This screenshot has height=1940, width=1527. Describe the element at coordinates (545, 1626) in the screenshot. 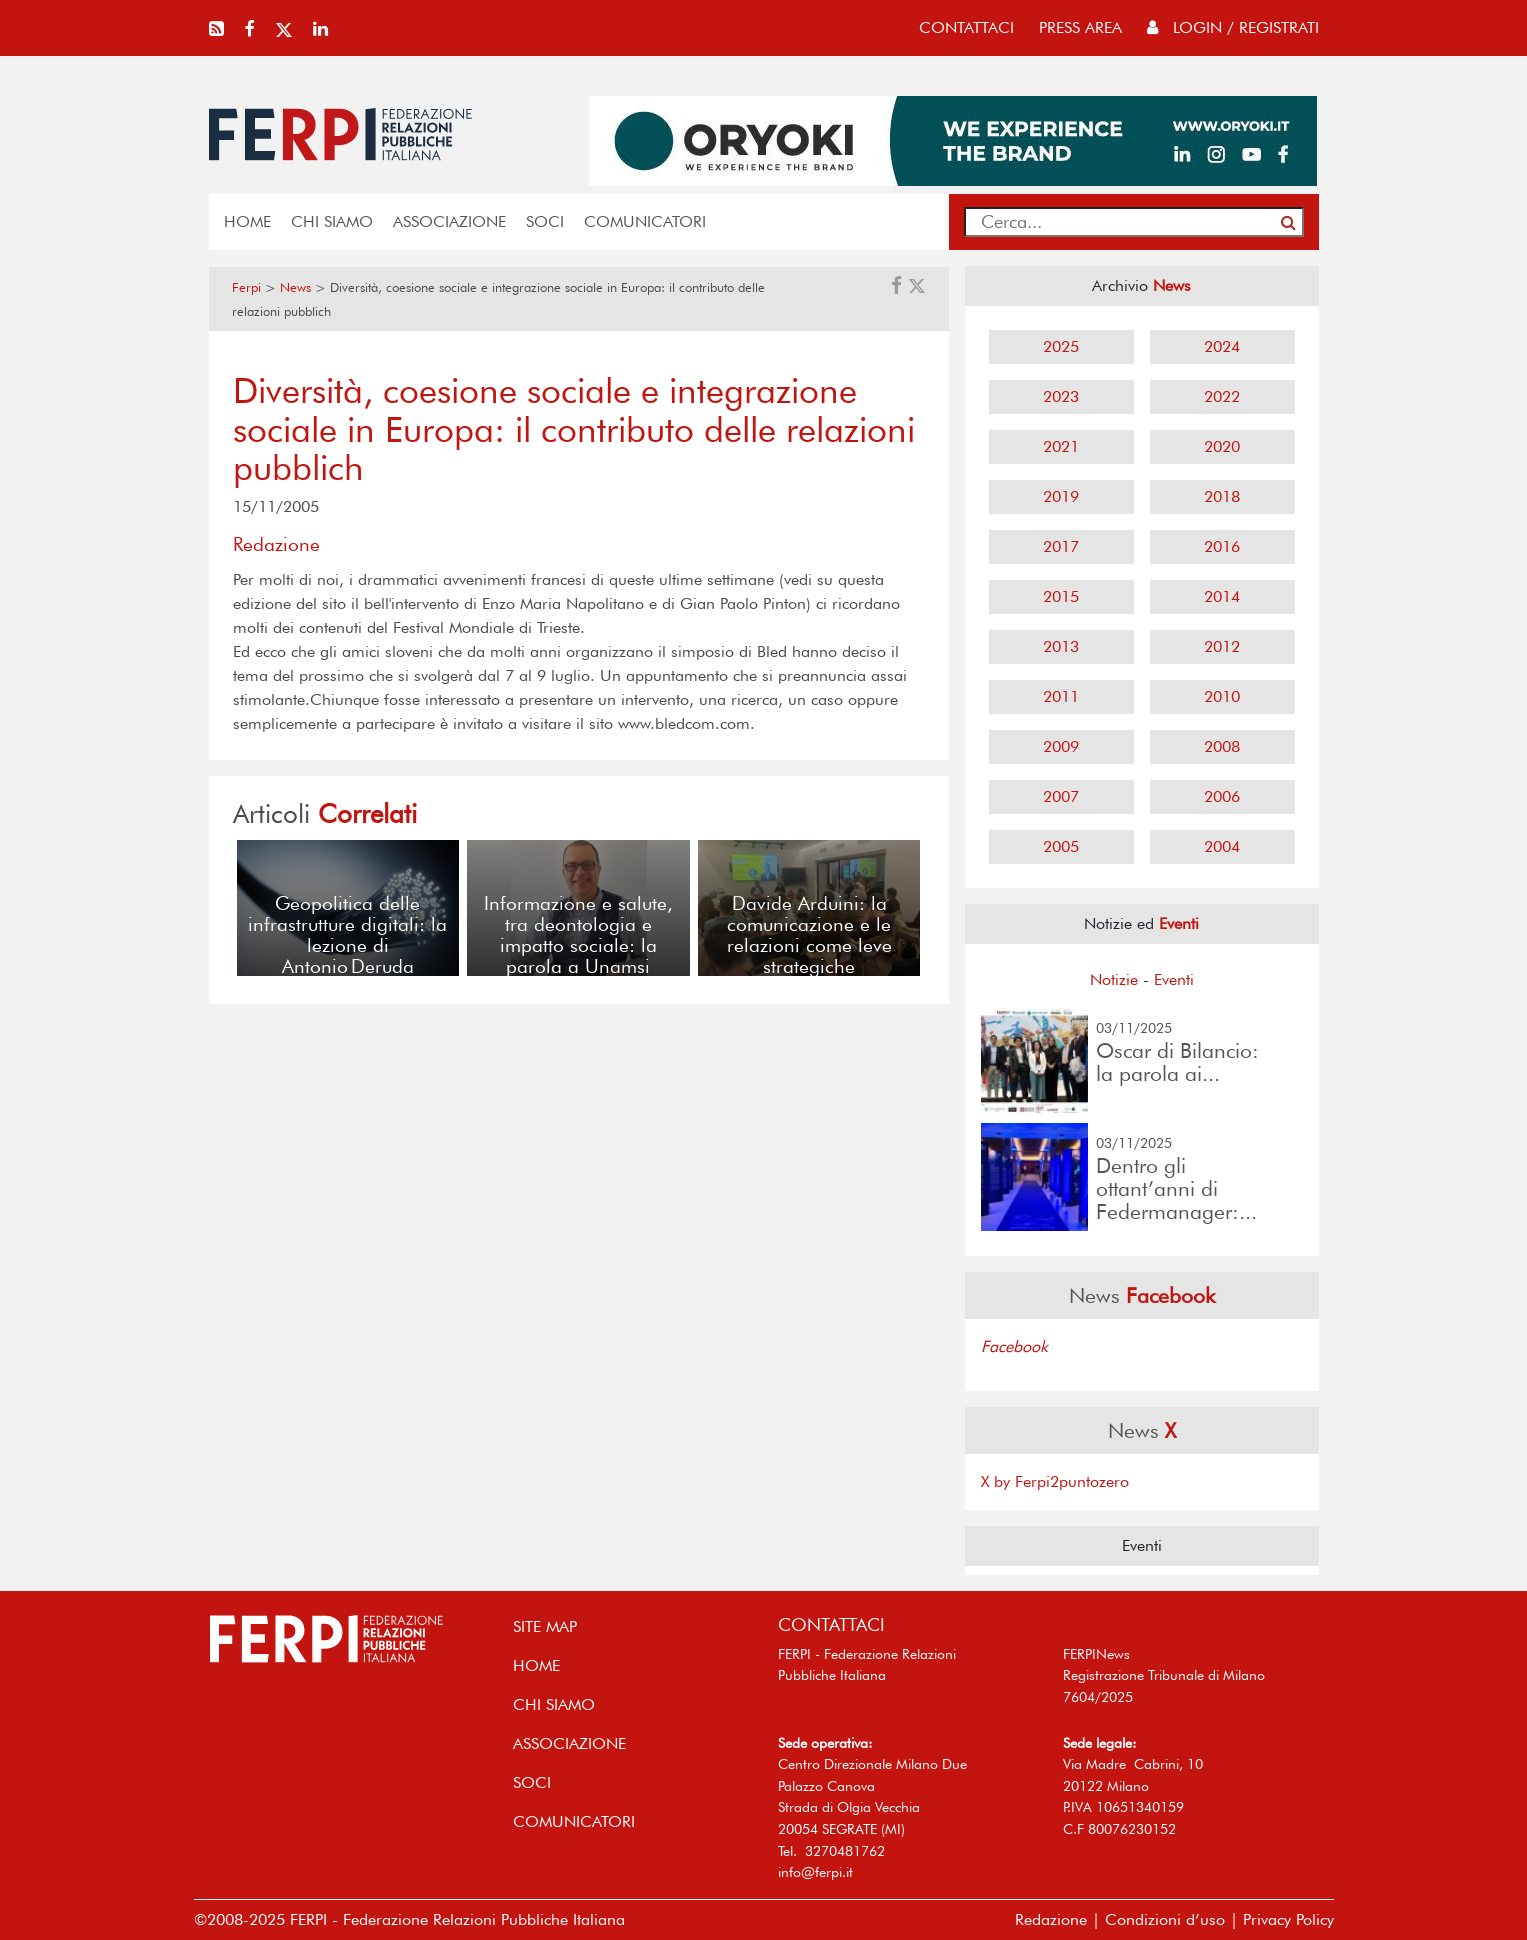

I see `SITE MAP` at that location.